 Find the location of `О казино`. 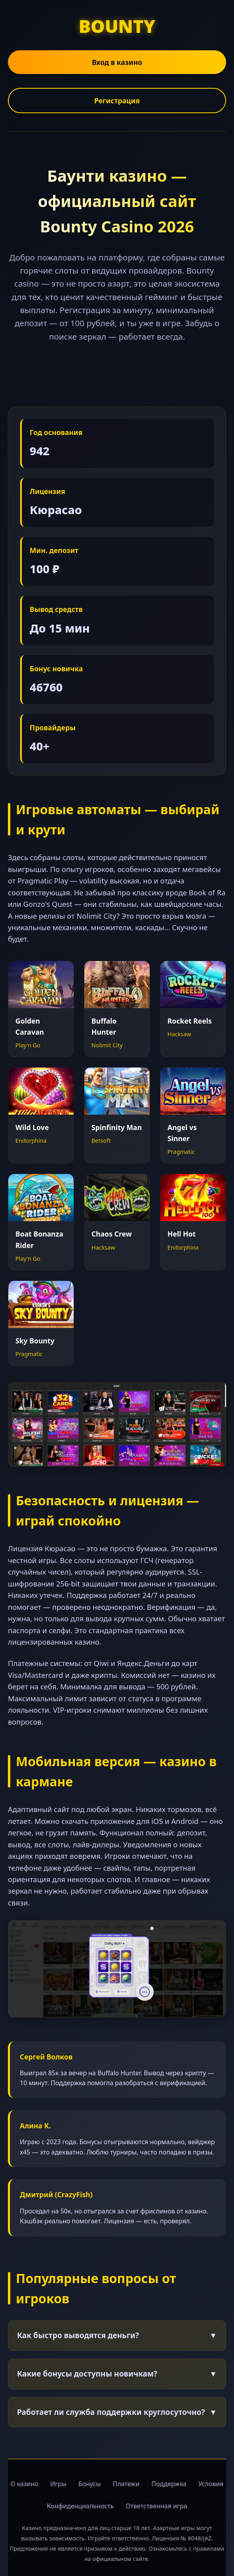

О казино is located at coordinates (24, 2483).